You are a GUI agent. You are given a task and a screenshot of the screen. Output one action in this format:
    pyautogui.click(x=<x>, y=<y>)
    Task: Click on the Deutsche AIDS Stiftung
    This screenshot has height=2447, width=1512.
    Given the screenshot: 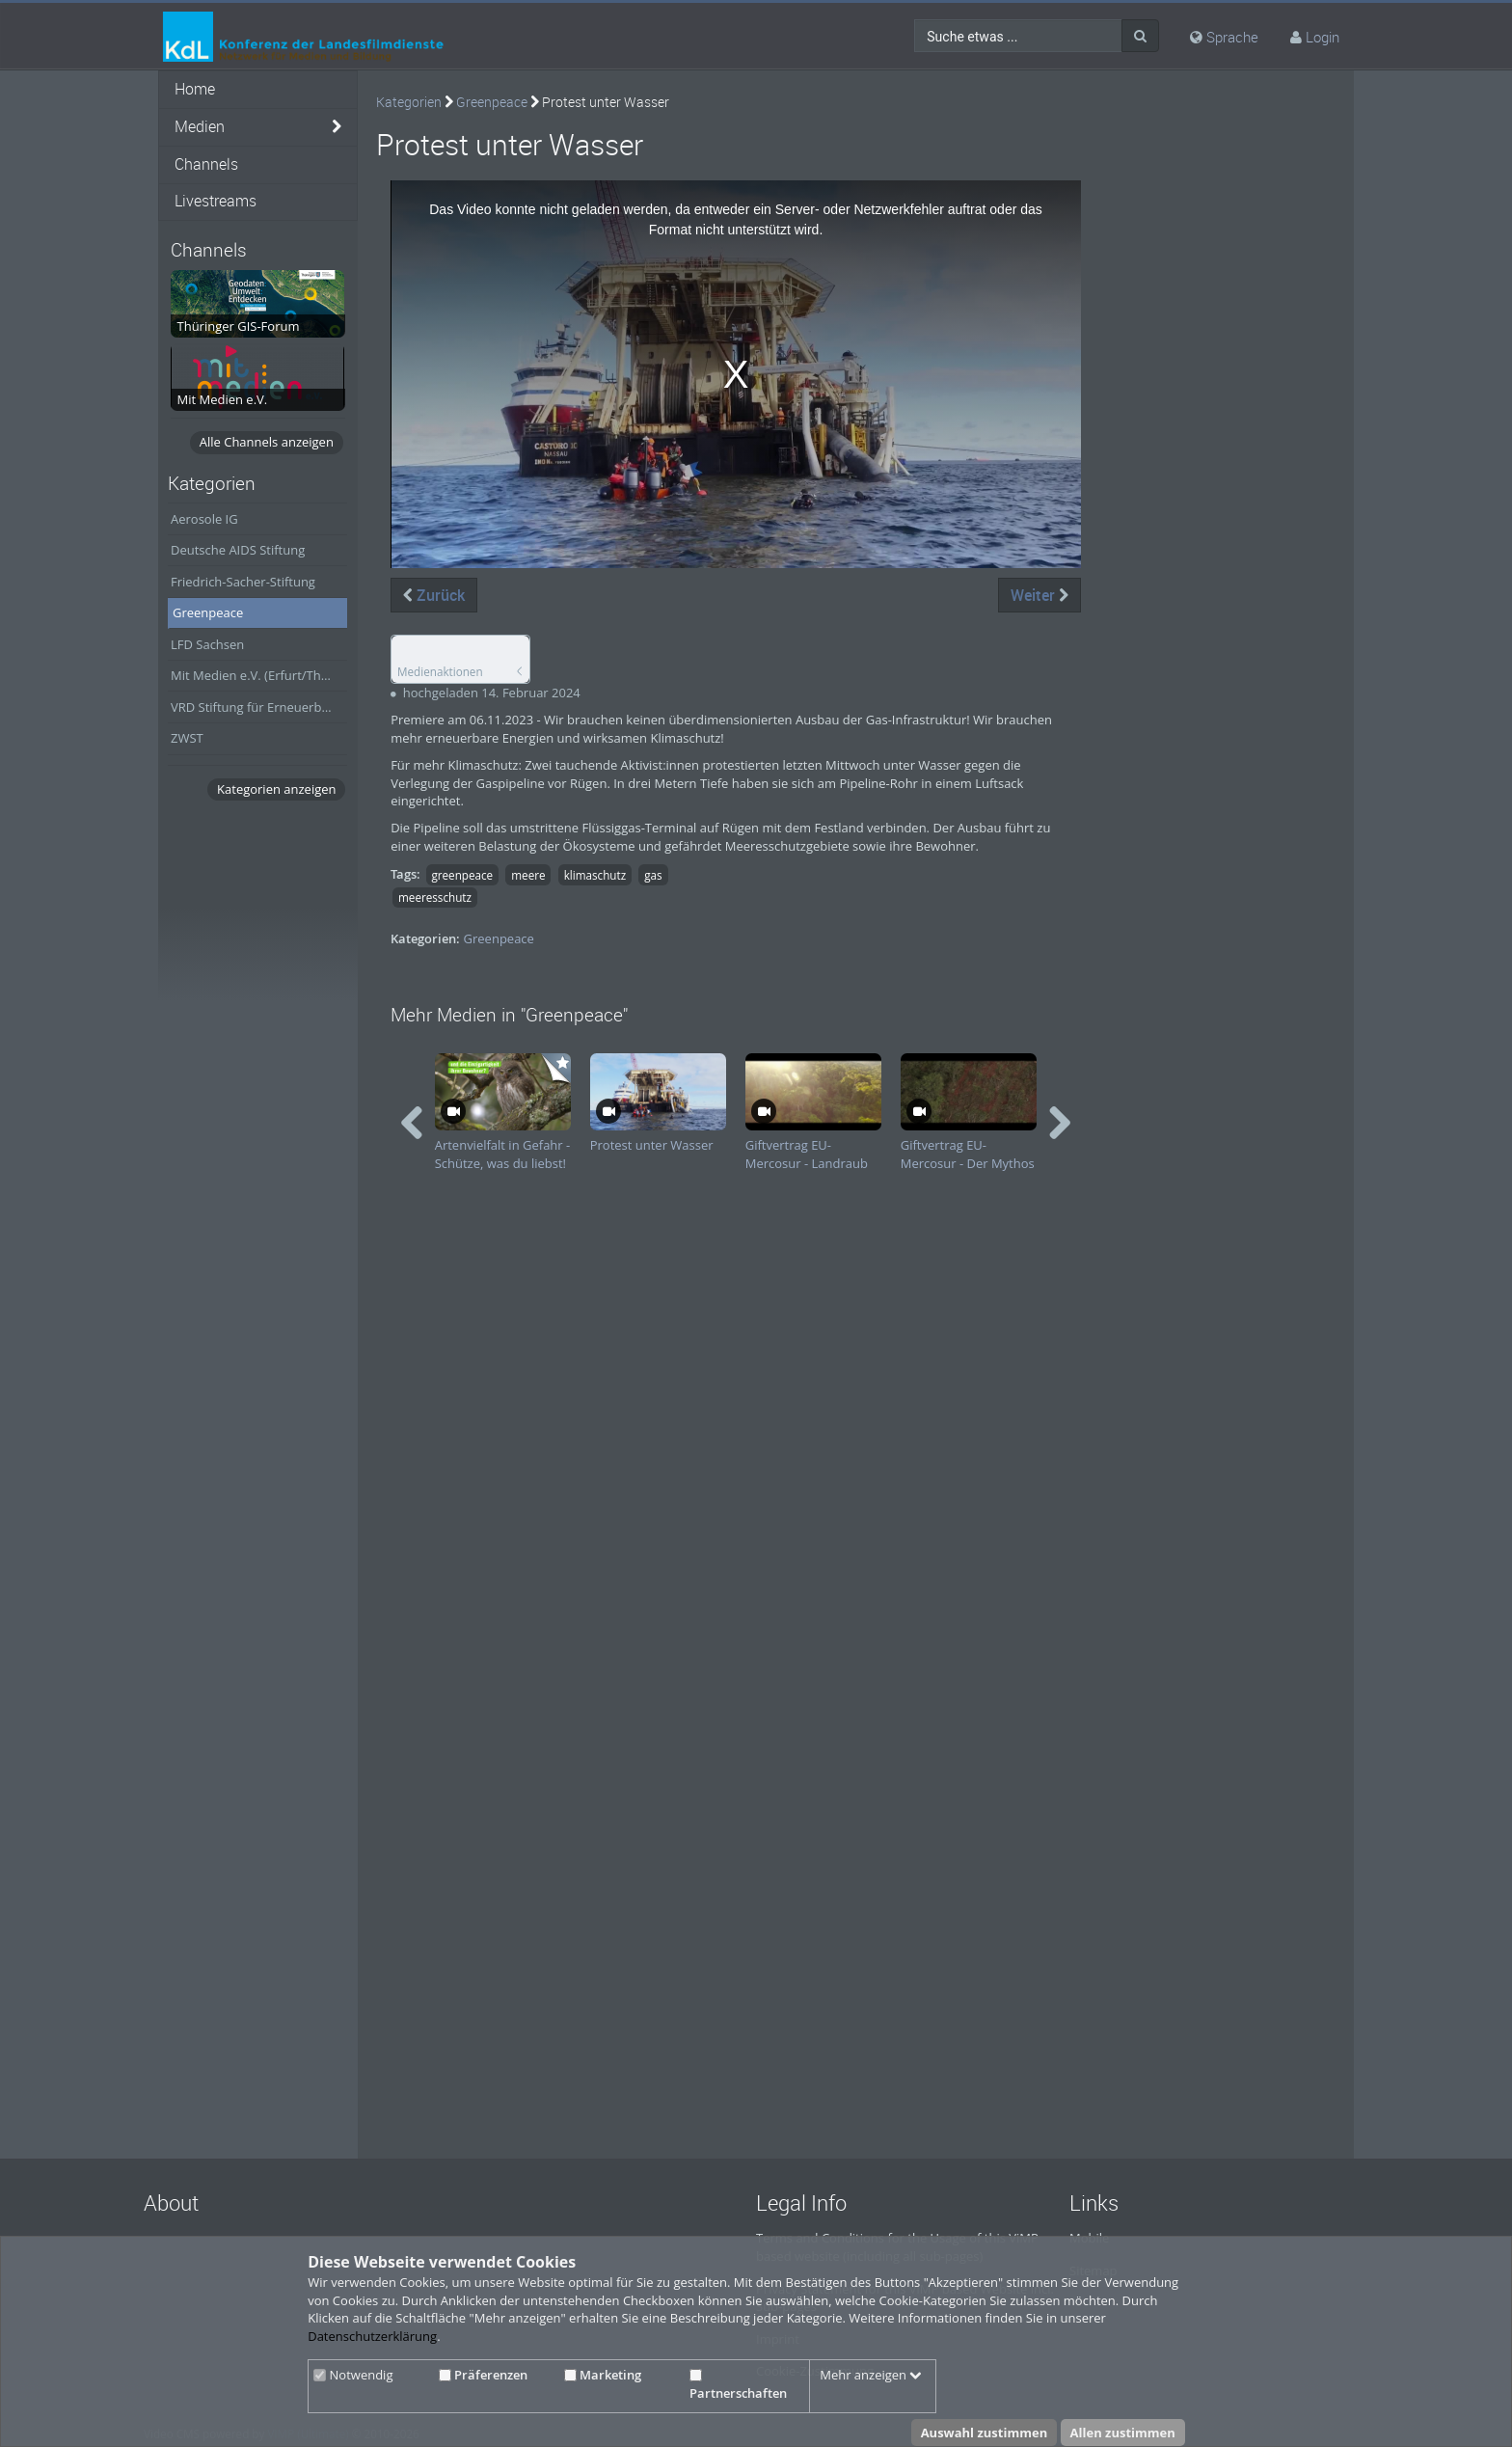 What is the action you would take?
    pyautogui.click(x=238, y=549)
    